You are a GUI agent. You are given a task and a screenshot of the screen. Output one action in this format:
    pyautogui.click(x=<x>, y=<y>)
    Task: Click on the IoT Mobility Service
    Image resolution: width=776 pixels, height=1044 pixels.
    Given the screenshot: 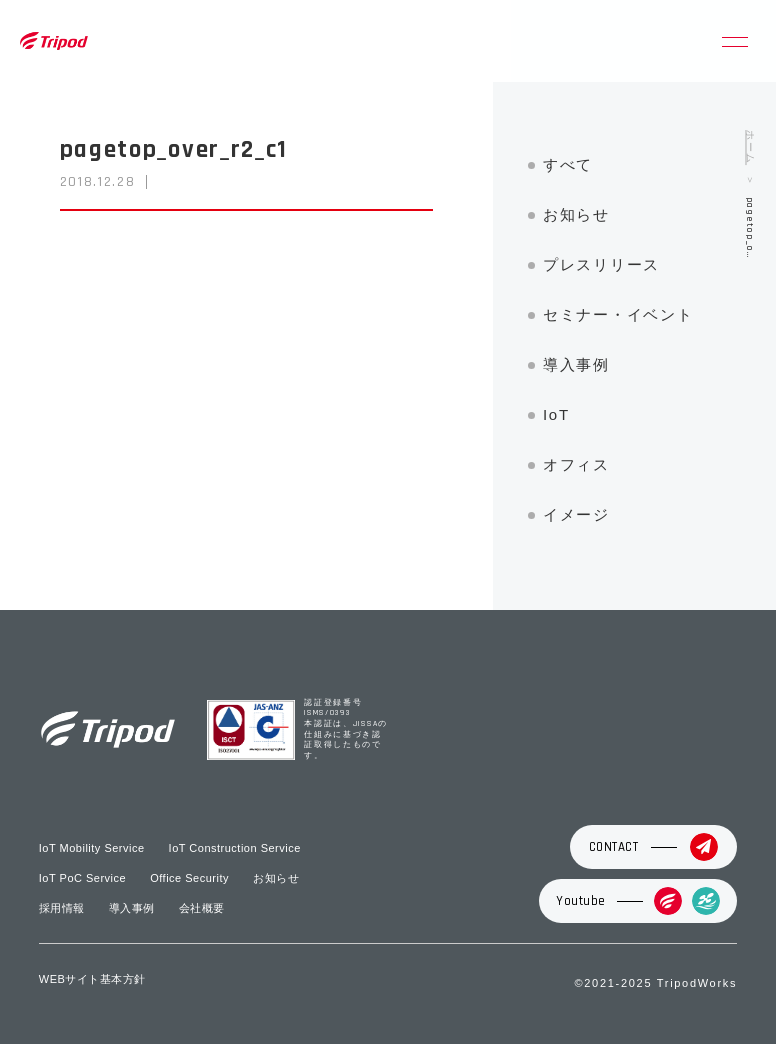 What is the action you would take?
    pyautogui.click(x=92, y=848)
    